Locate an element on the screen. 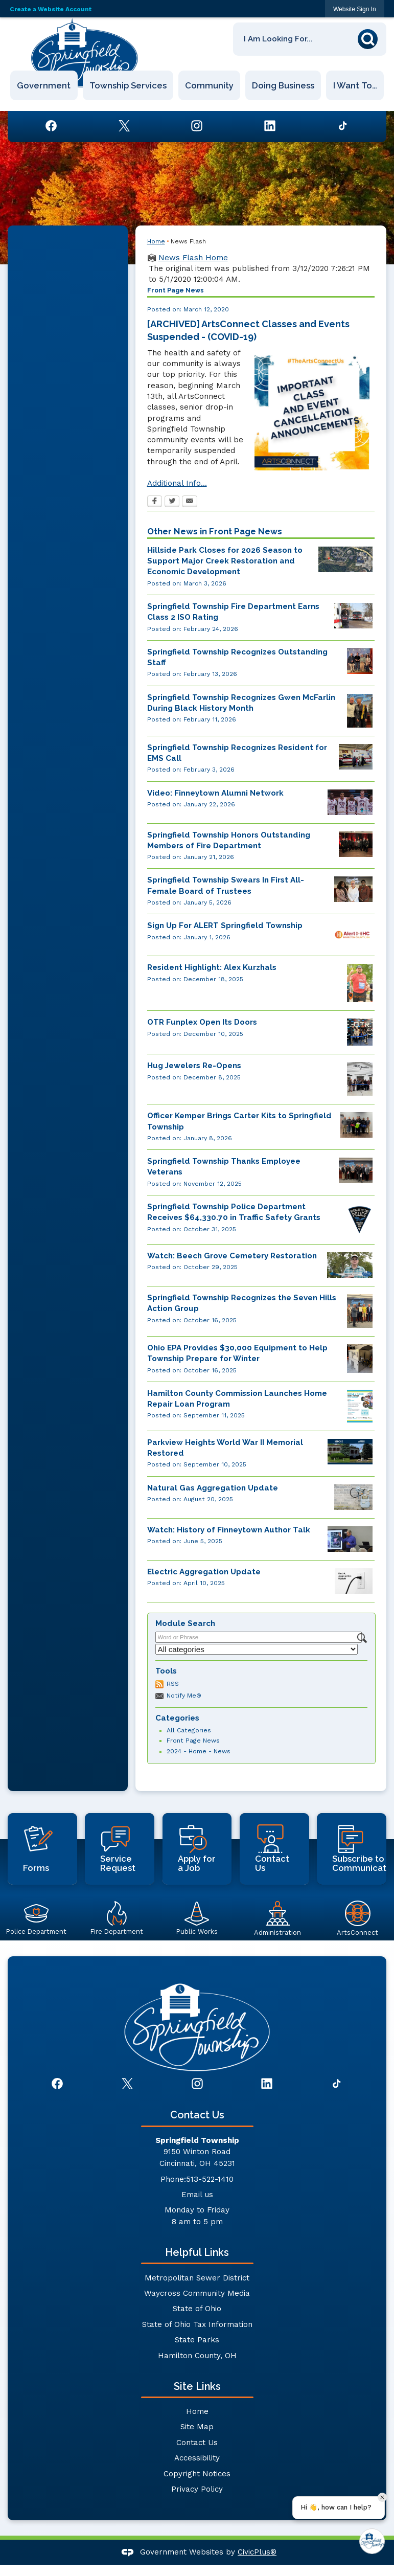 The image size is (394, 2576). Sign Up For ALERT Springfield Township is located at coordinates (225, 925).